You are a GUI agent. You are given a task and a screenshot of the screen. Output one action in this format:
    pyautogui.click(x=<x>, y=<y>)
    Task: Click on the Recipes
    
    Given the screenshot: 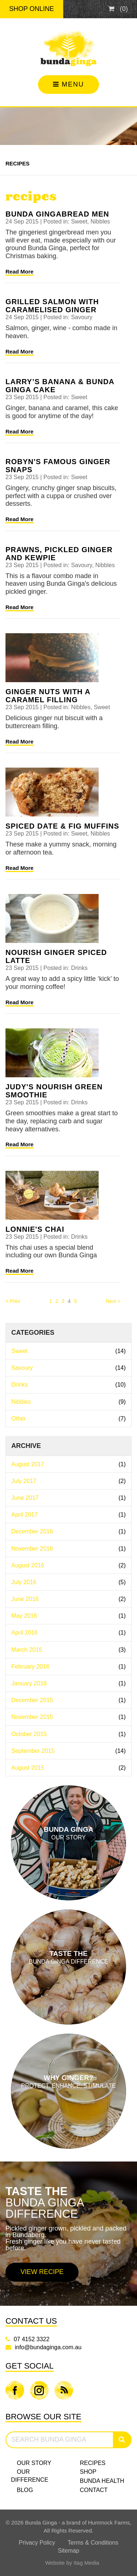 What is the action you would take?
    pyautogui.click(x=17, y=163)
    